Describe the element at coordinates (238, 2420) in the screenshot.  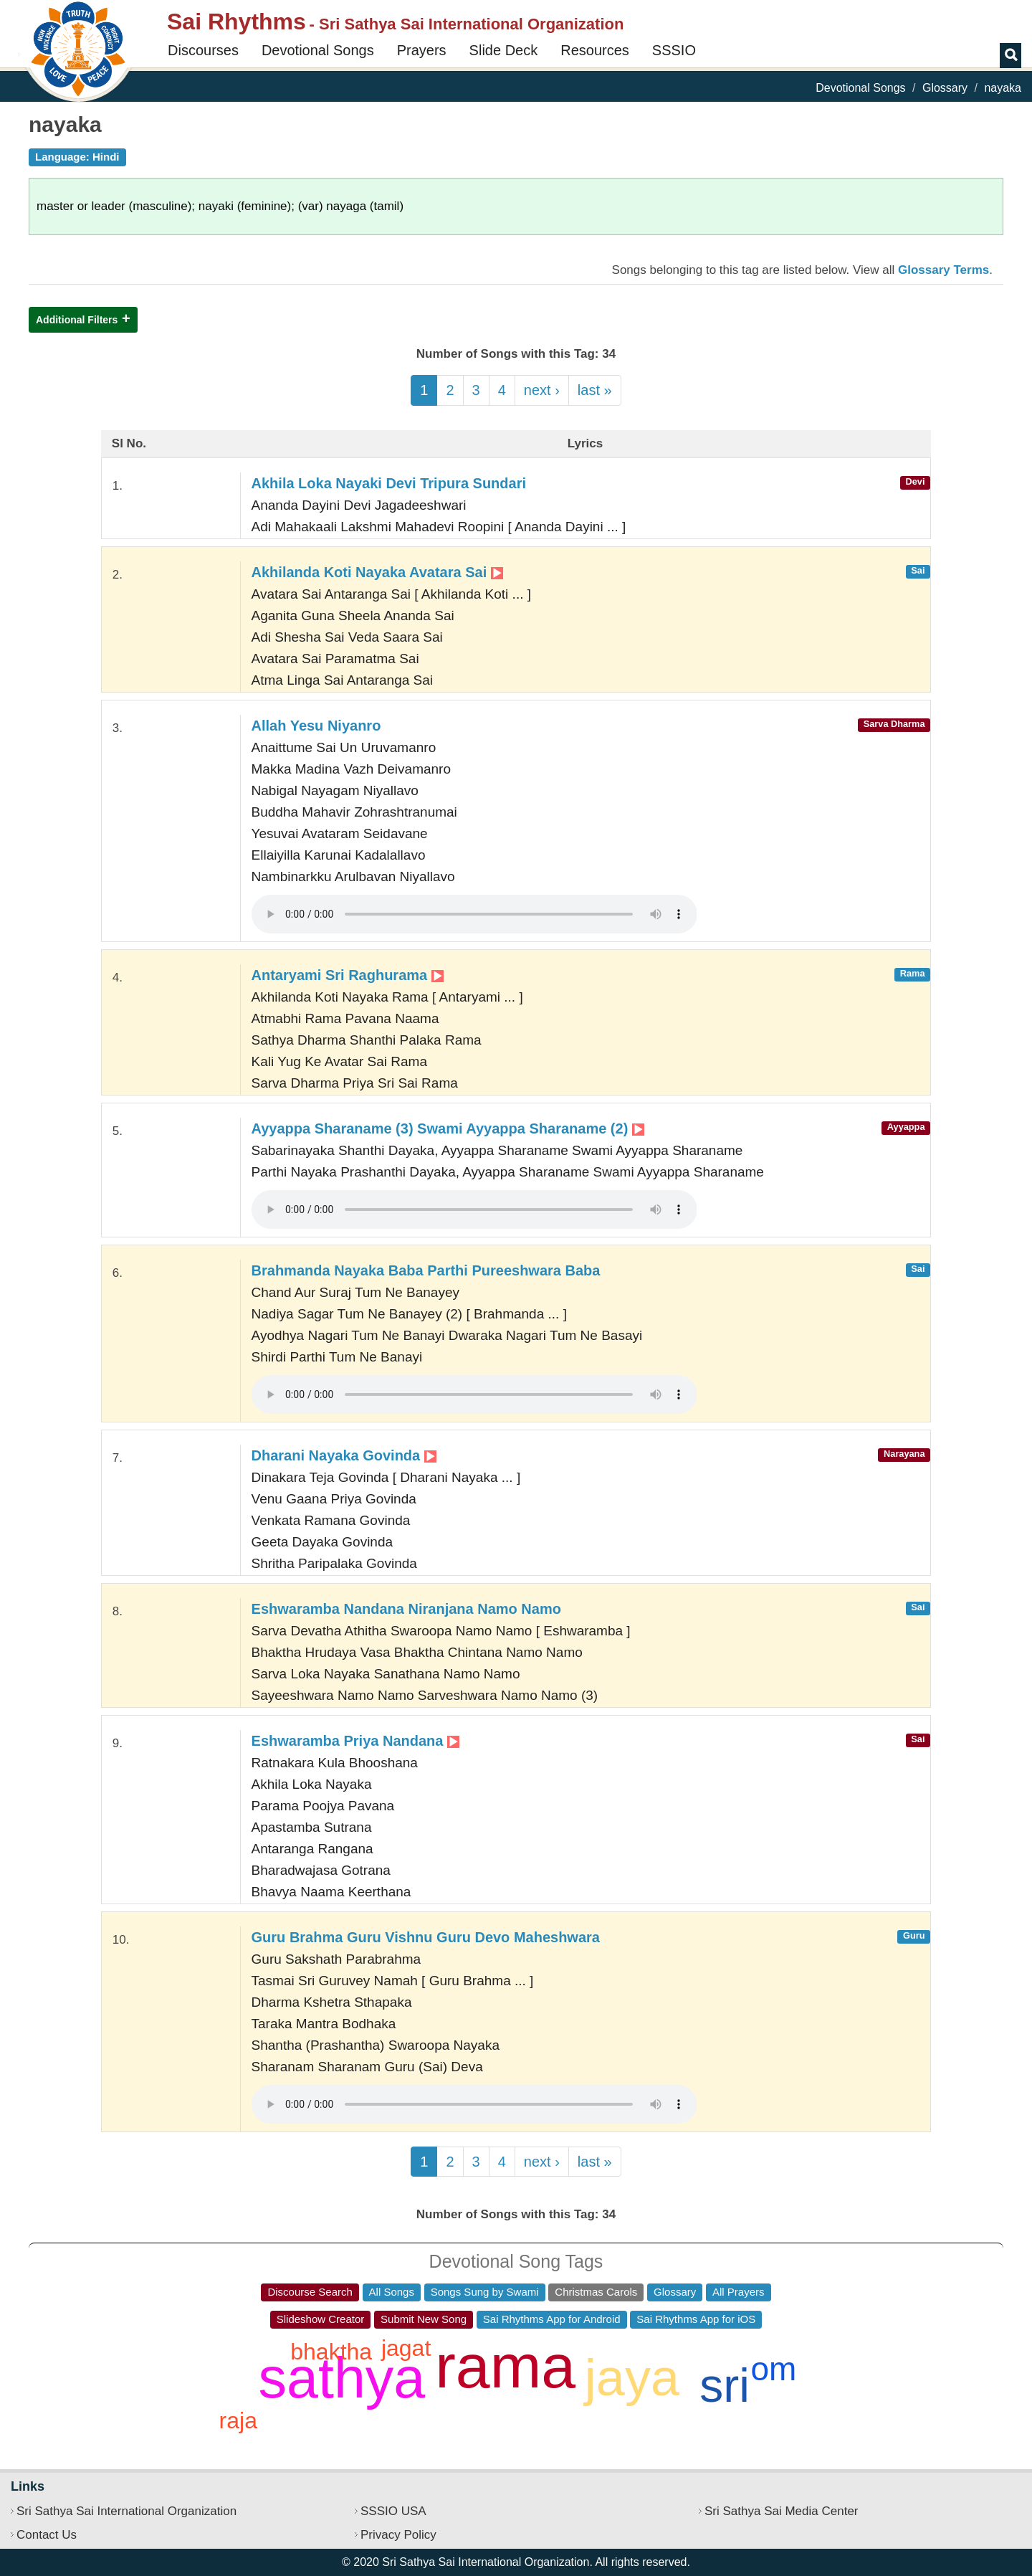
I see `raja` at that location.